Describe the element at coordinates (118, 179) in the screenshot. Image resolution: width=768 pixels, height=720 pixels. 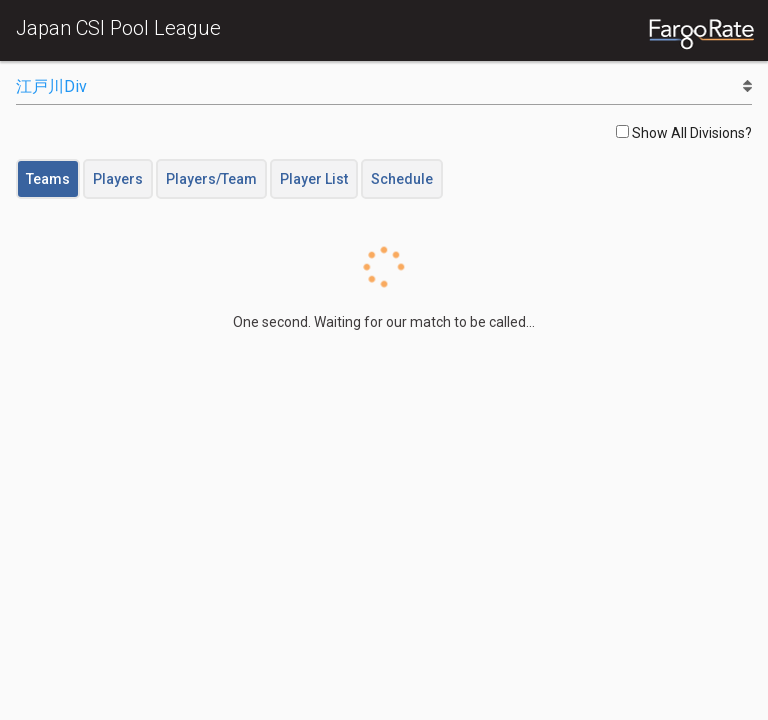
I see `Players` at that location.